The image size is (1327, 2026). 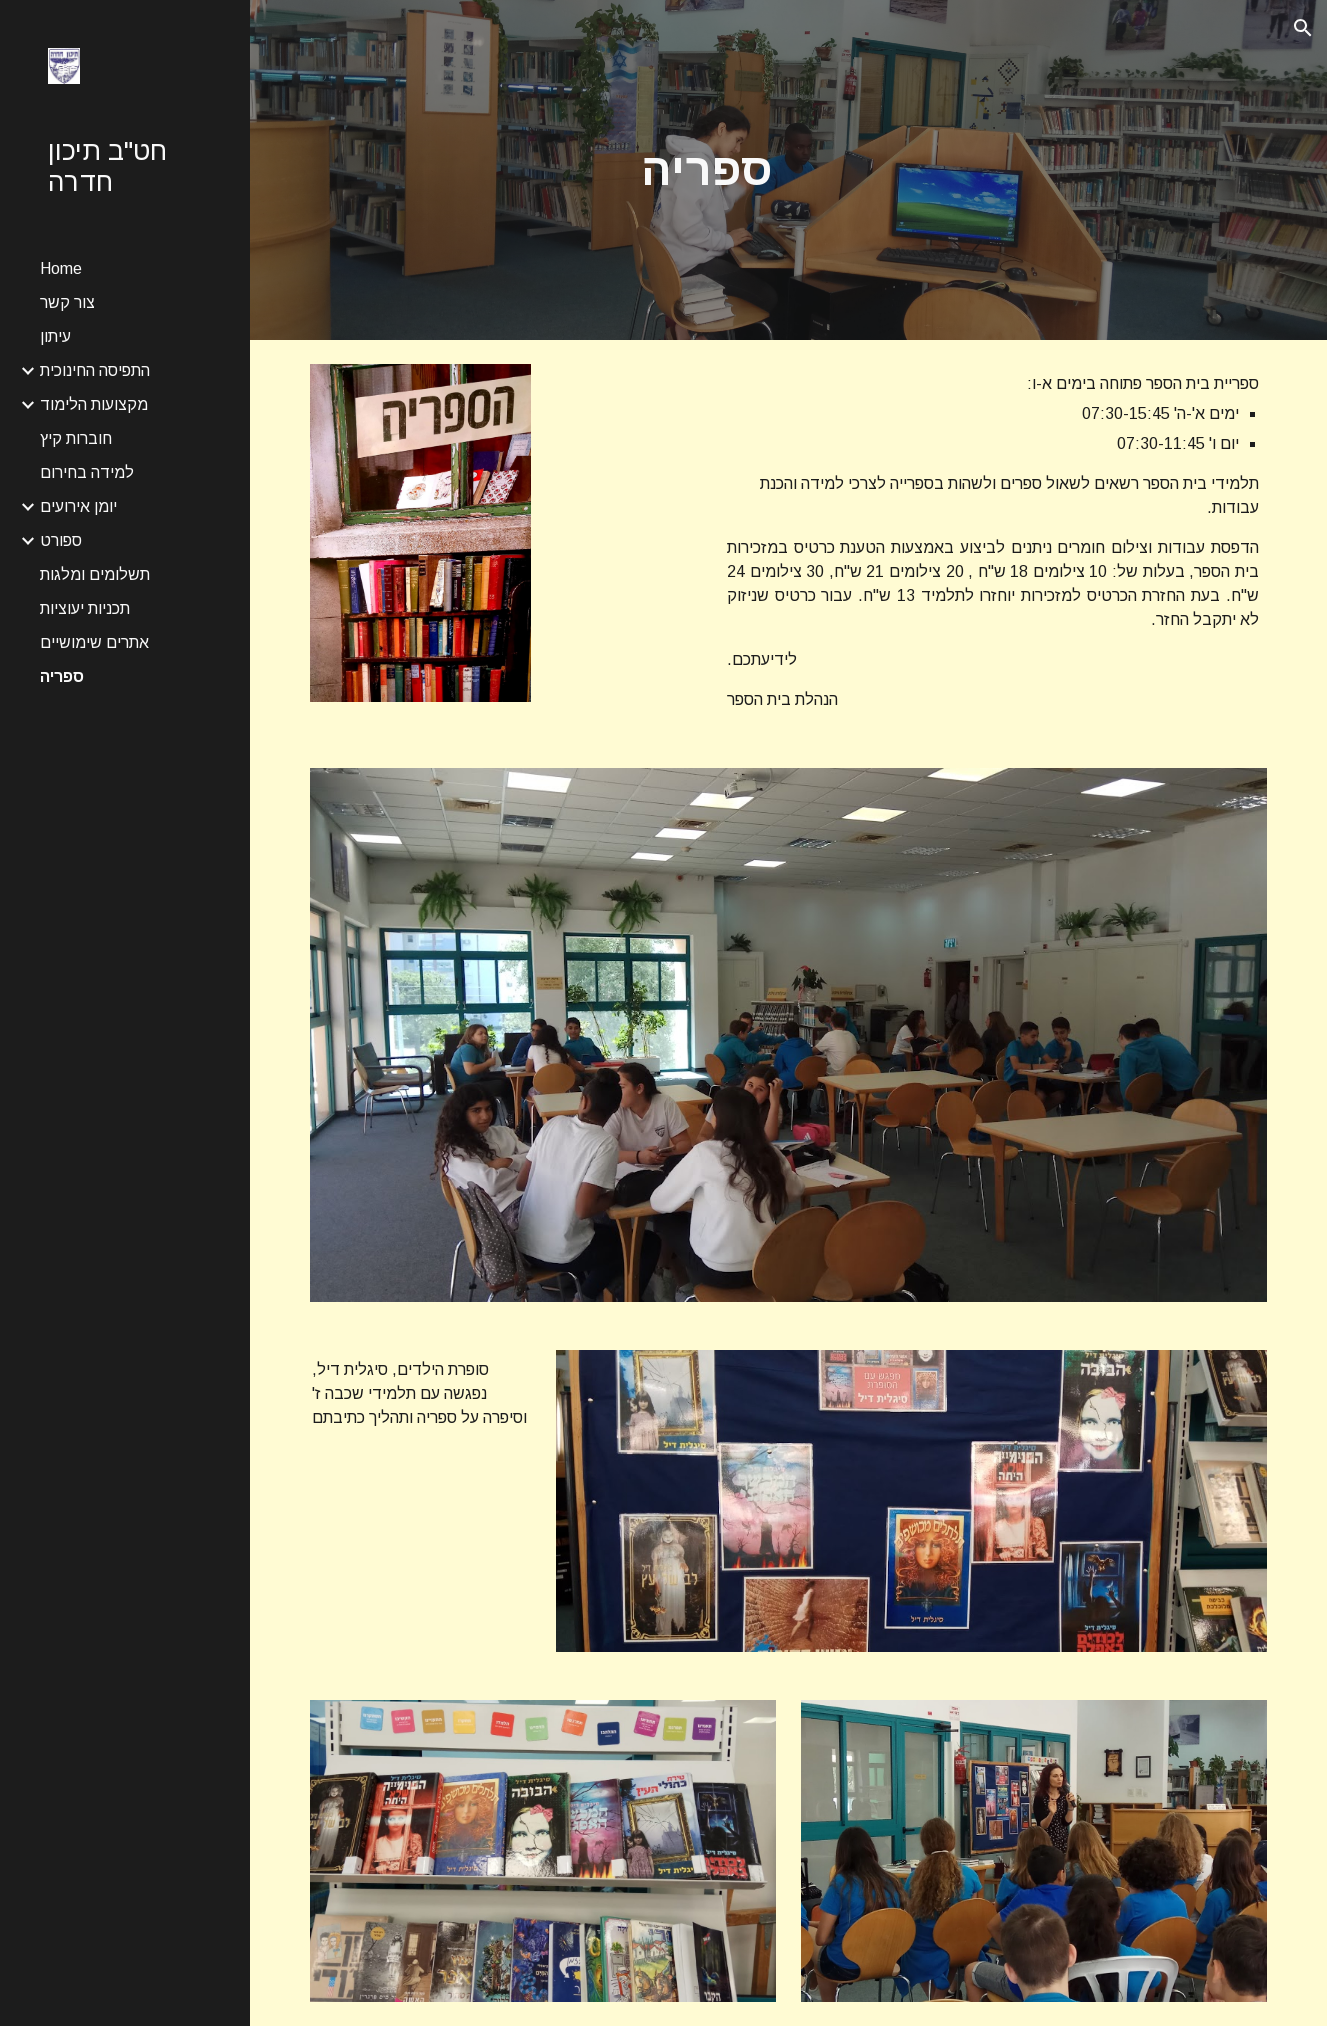 What do you see at coordinates (76, 438) in the screenshot?
I see `חוברות קיץ [link]` at bounding box center [76, 438].